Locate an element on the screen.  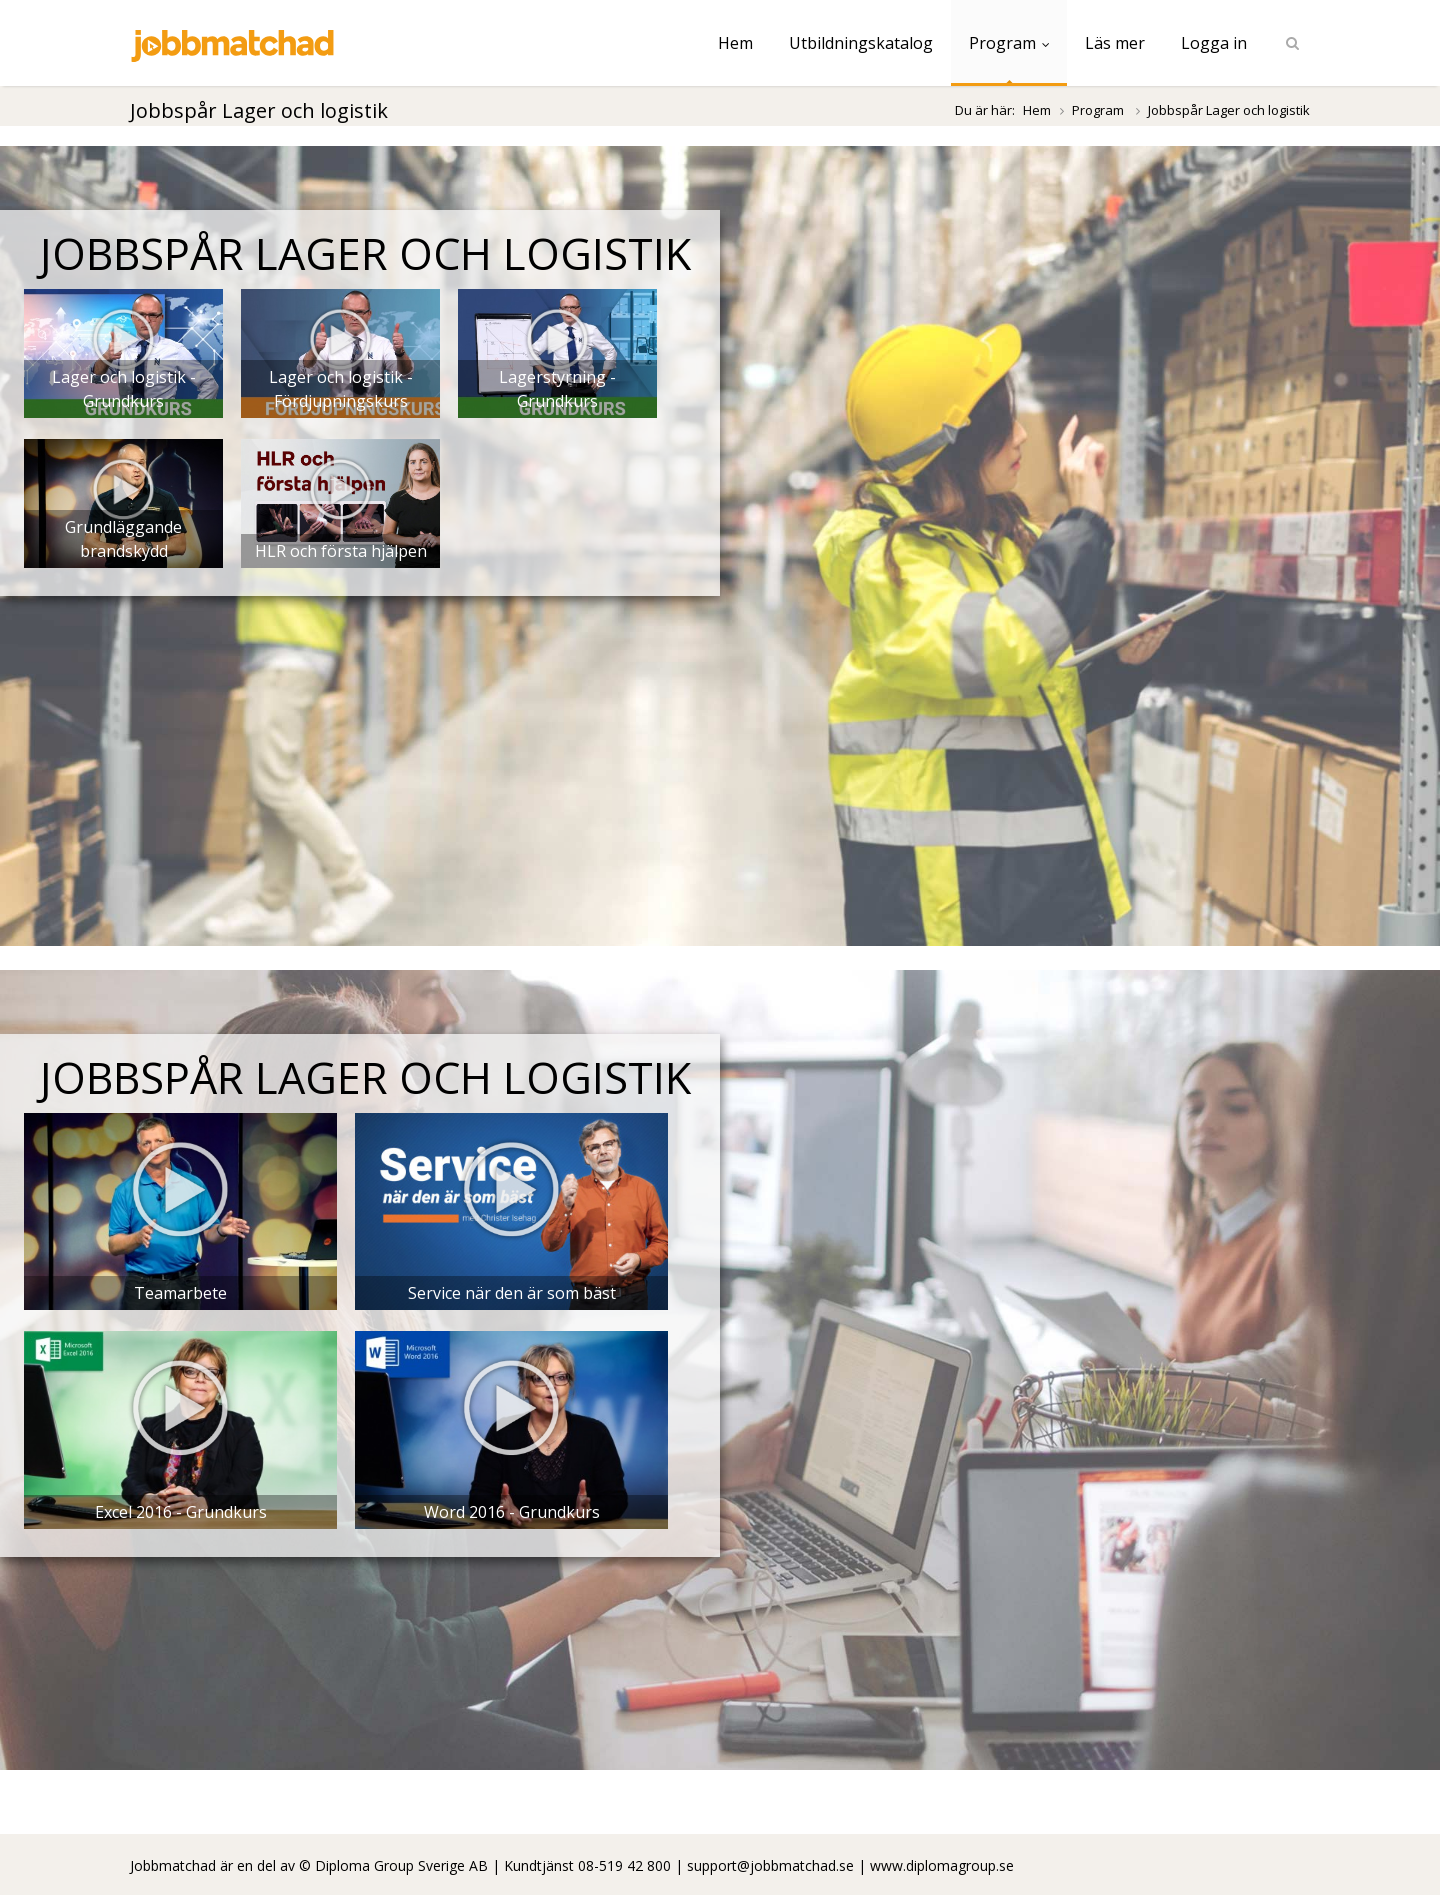
Program is located at coordinates (1009, 43).